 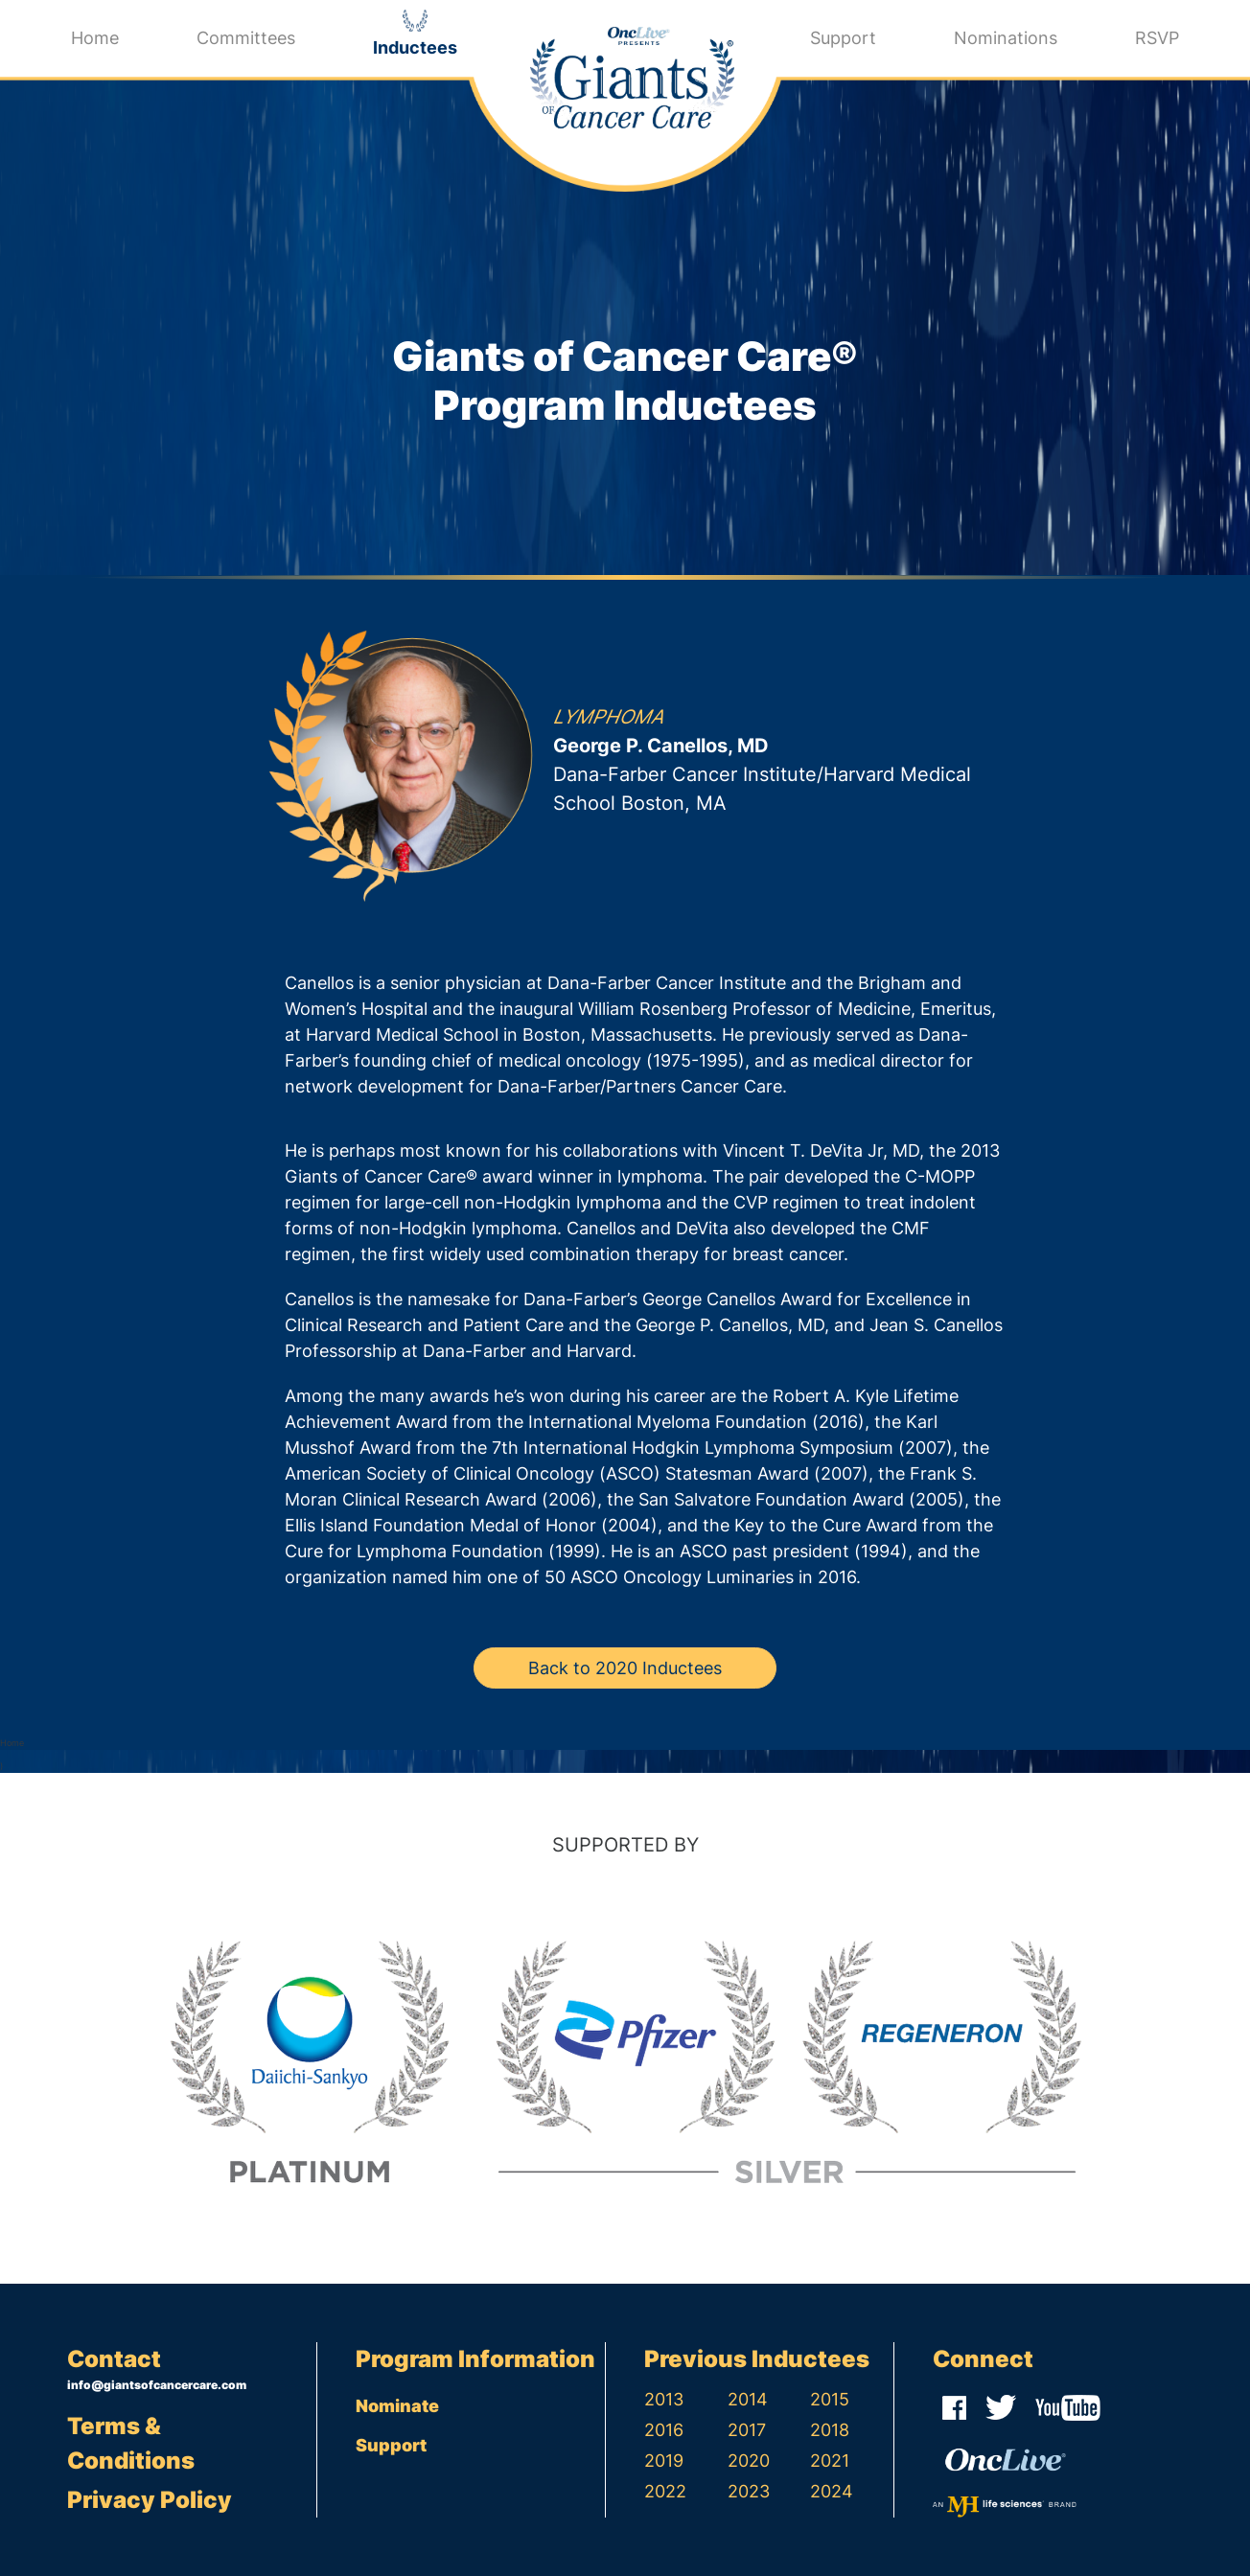 I want to click on 2021, so click(x=829, y=2460).